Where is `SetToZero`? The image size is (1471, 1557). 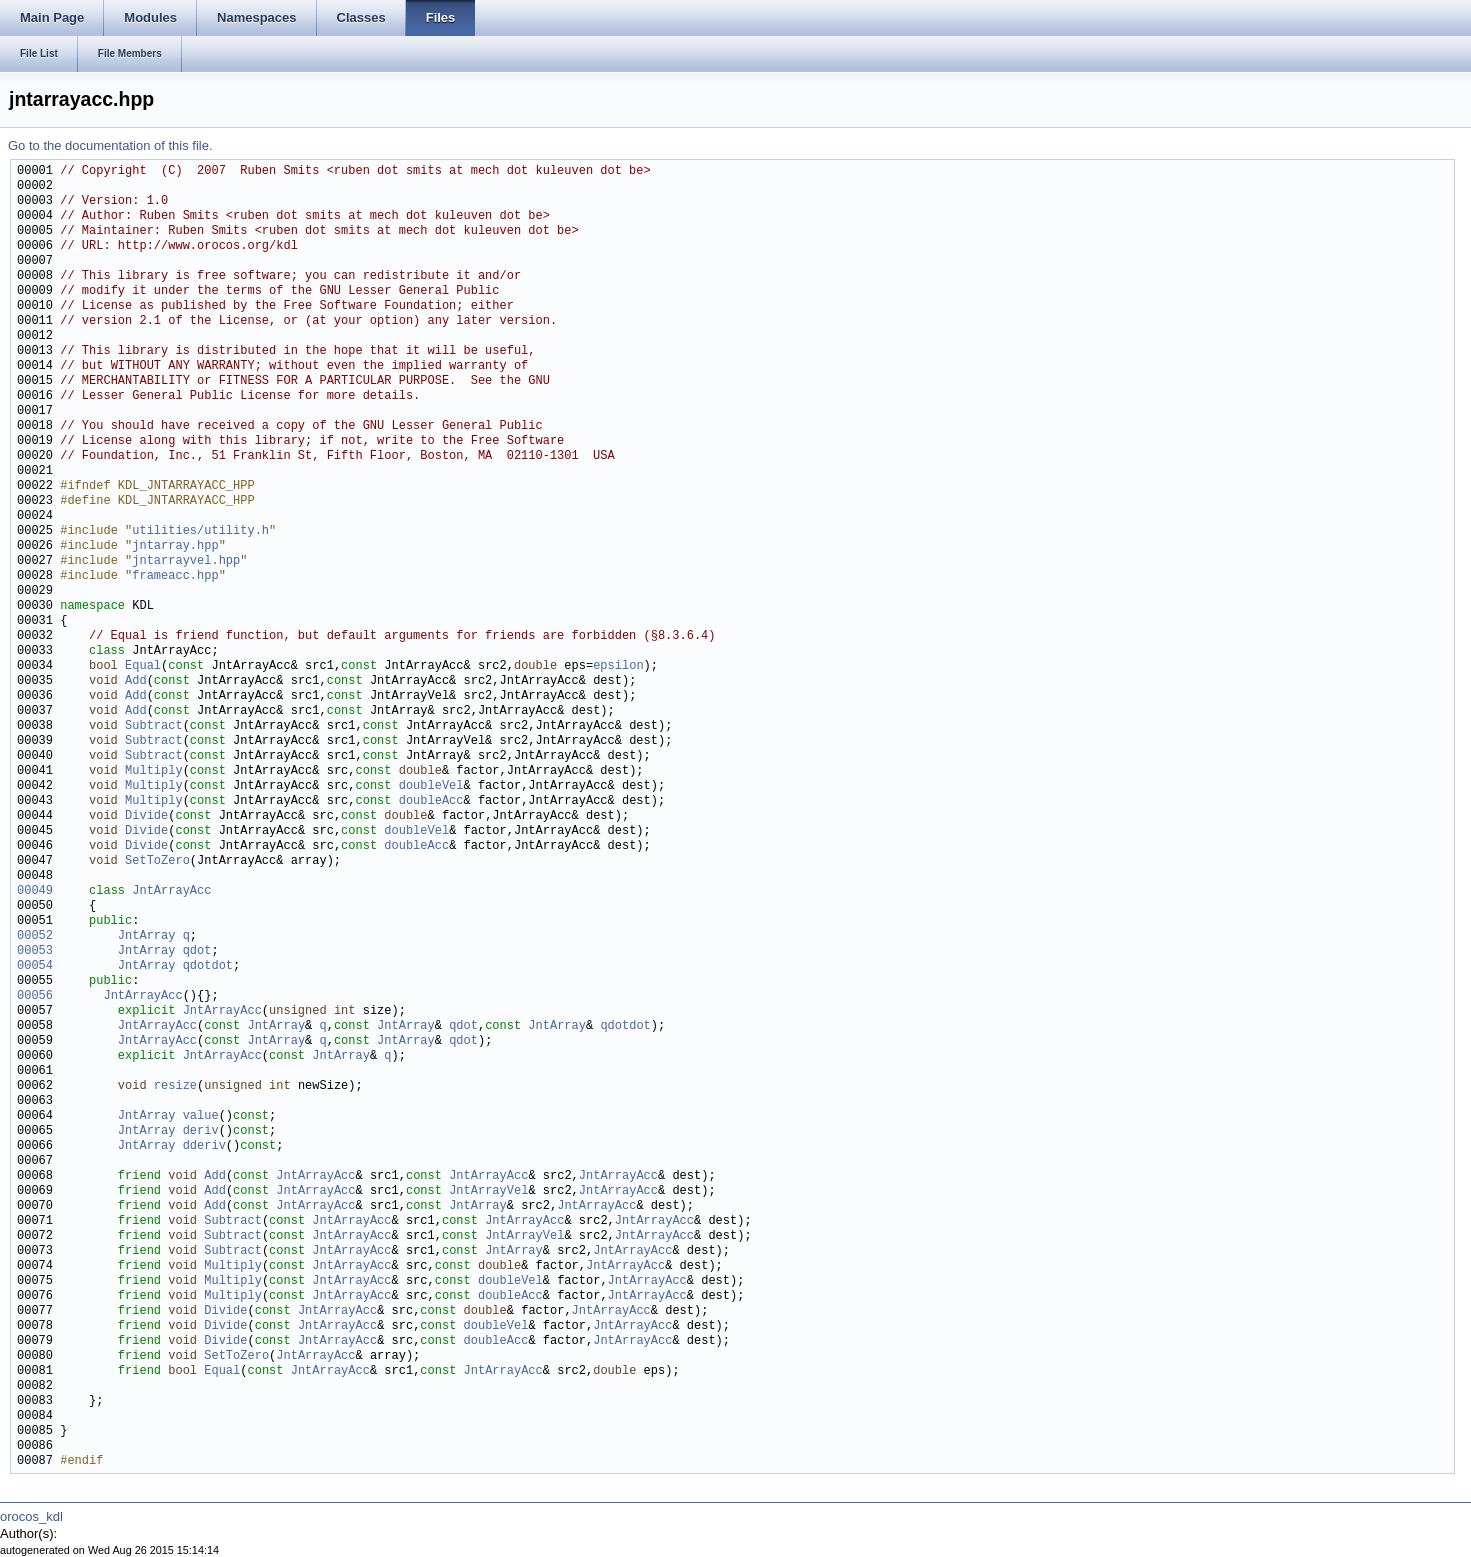
SetToZero is located at coordinates (157, 861).